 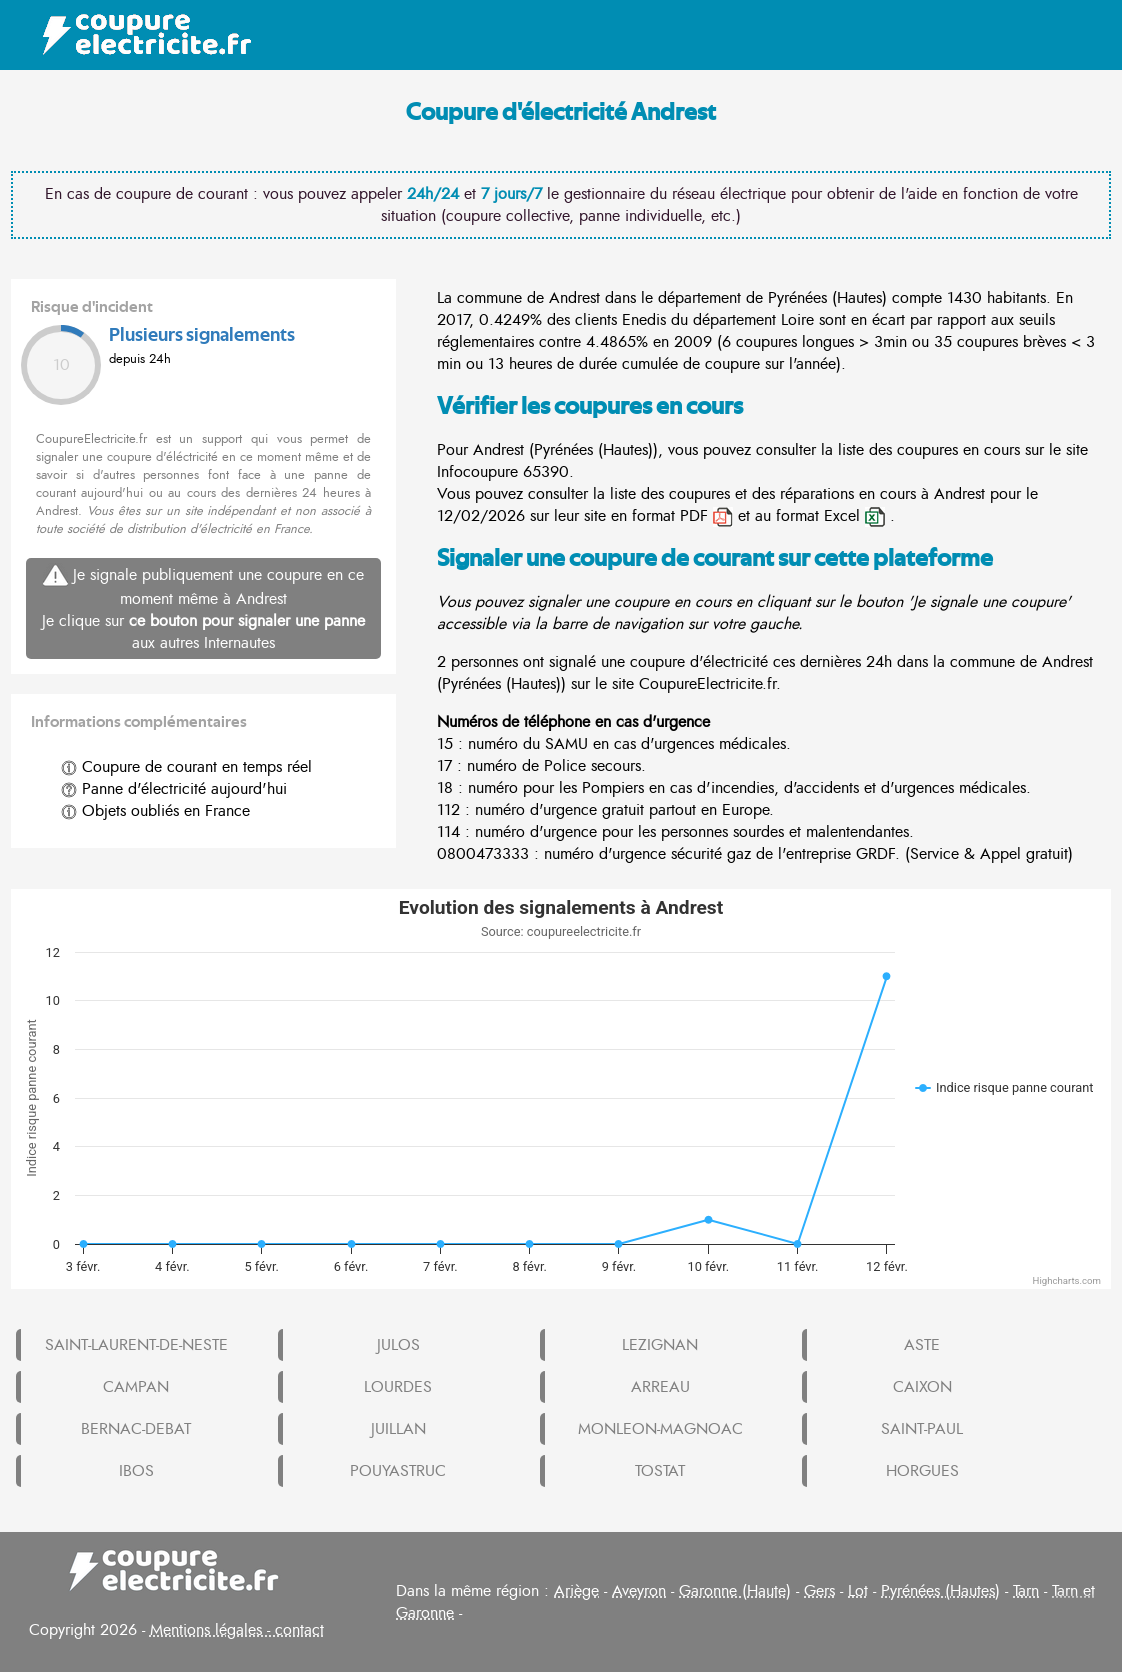 What do you see at coordinates (940, 1591) in the screenshot?
I see `Pyrénées (Hautes)` at bounding box center [940, 1591].